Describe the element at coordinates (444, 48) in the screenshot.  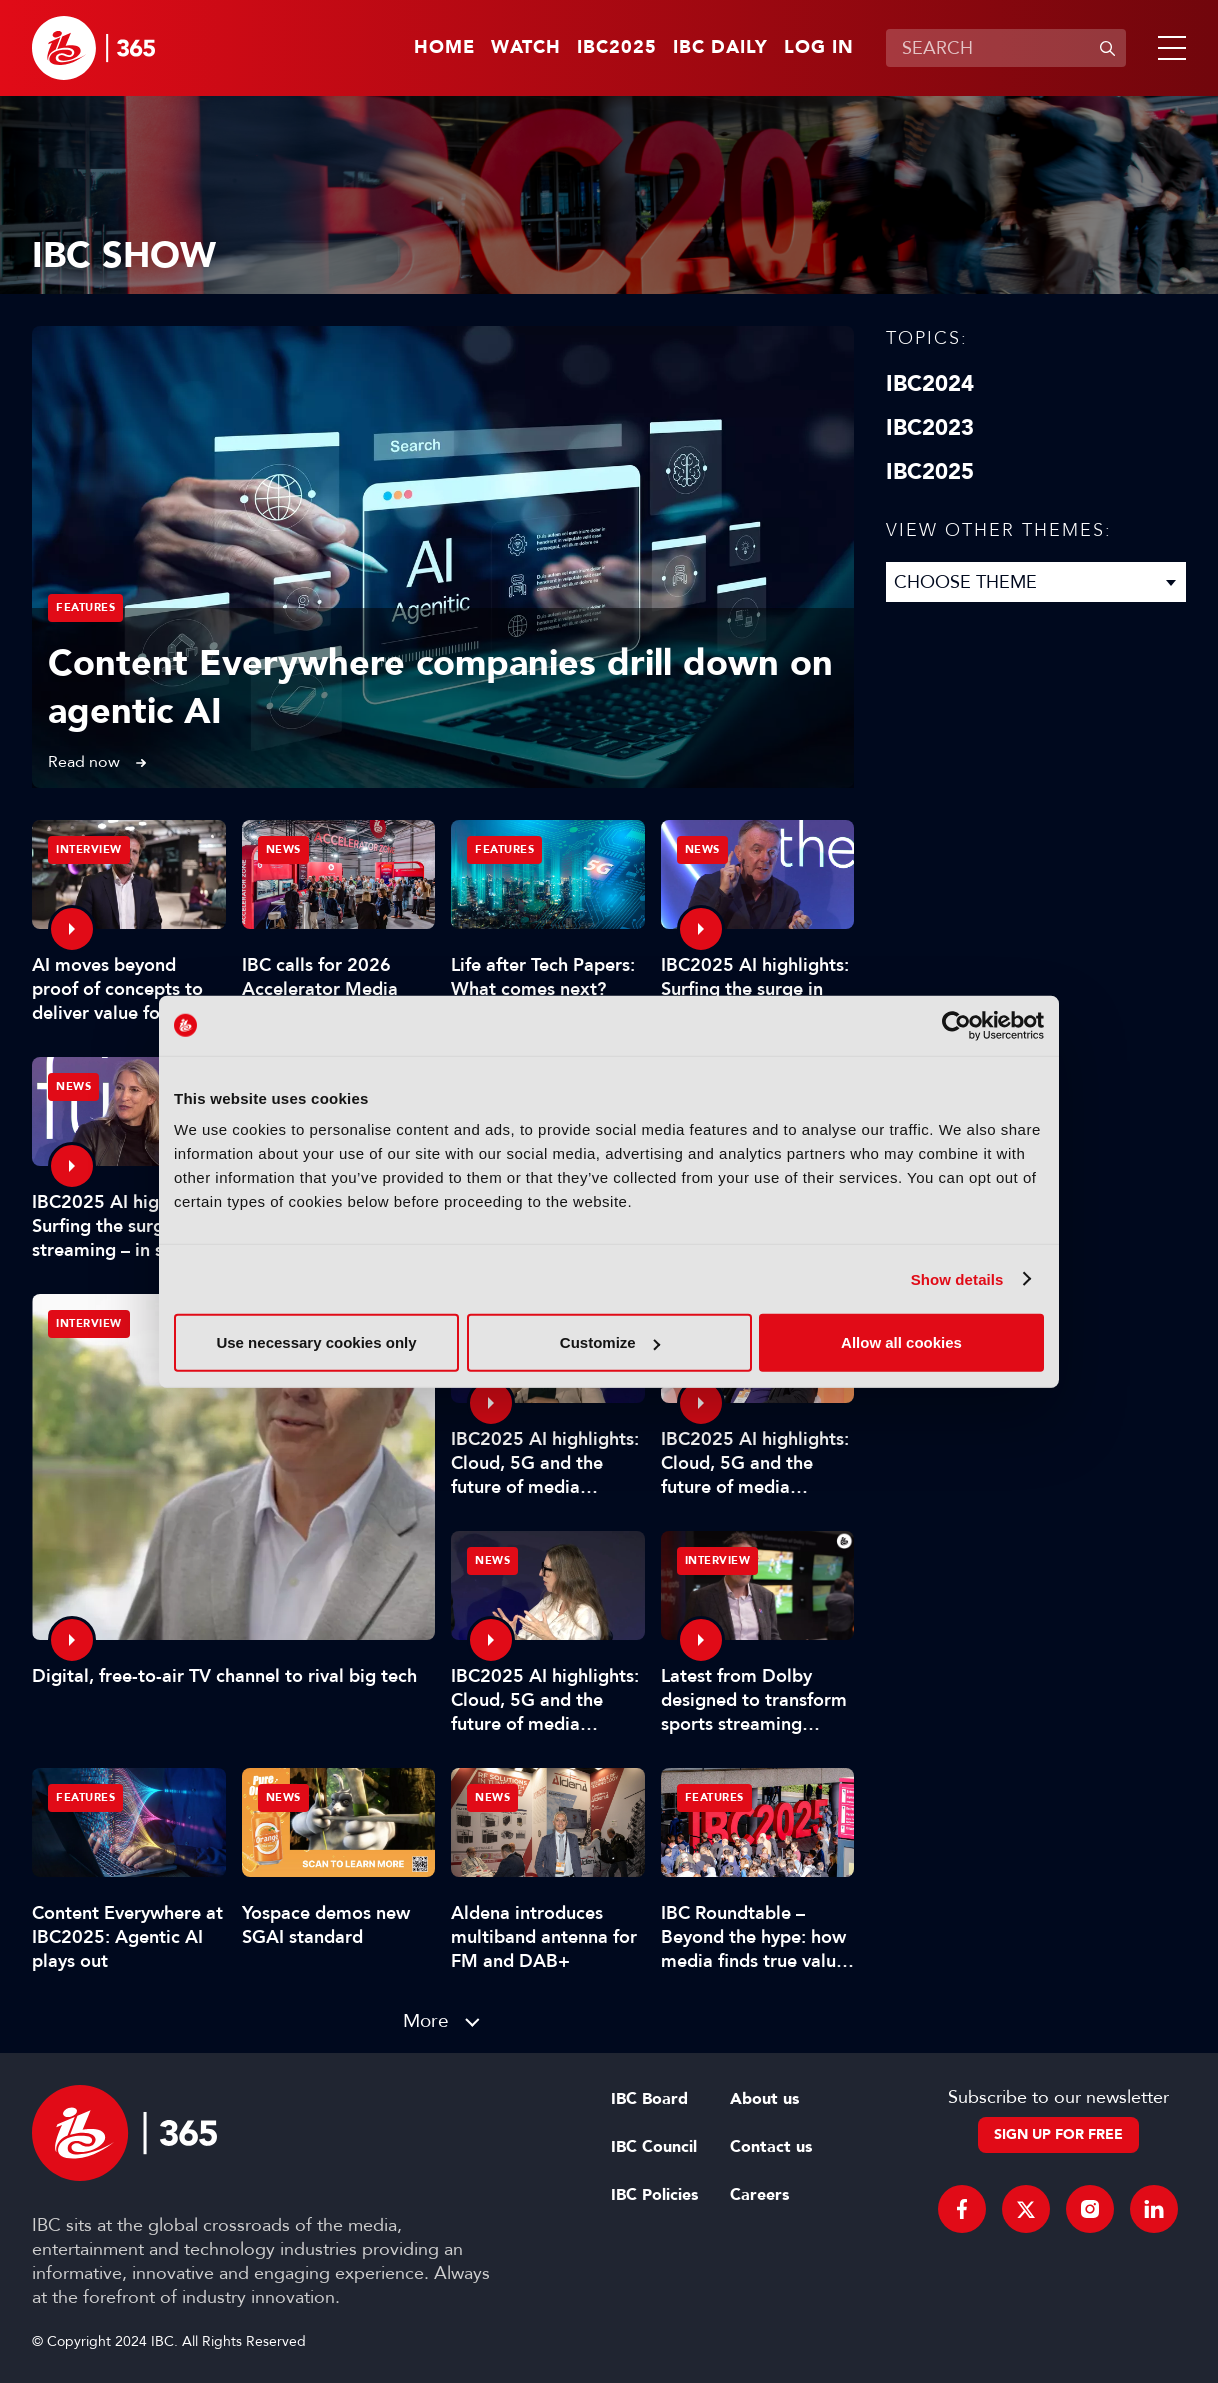
I see `Home` at that location.